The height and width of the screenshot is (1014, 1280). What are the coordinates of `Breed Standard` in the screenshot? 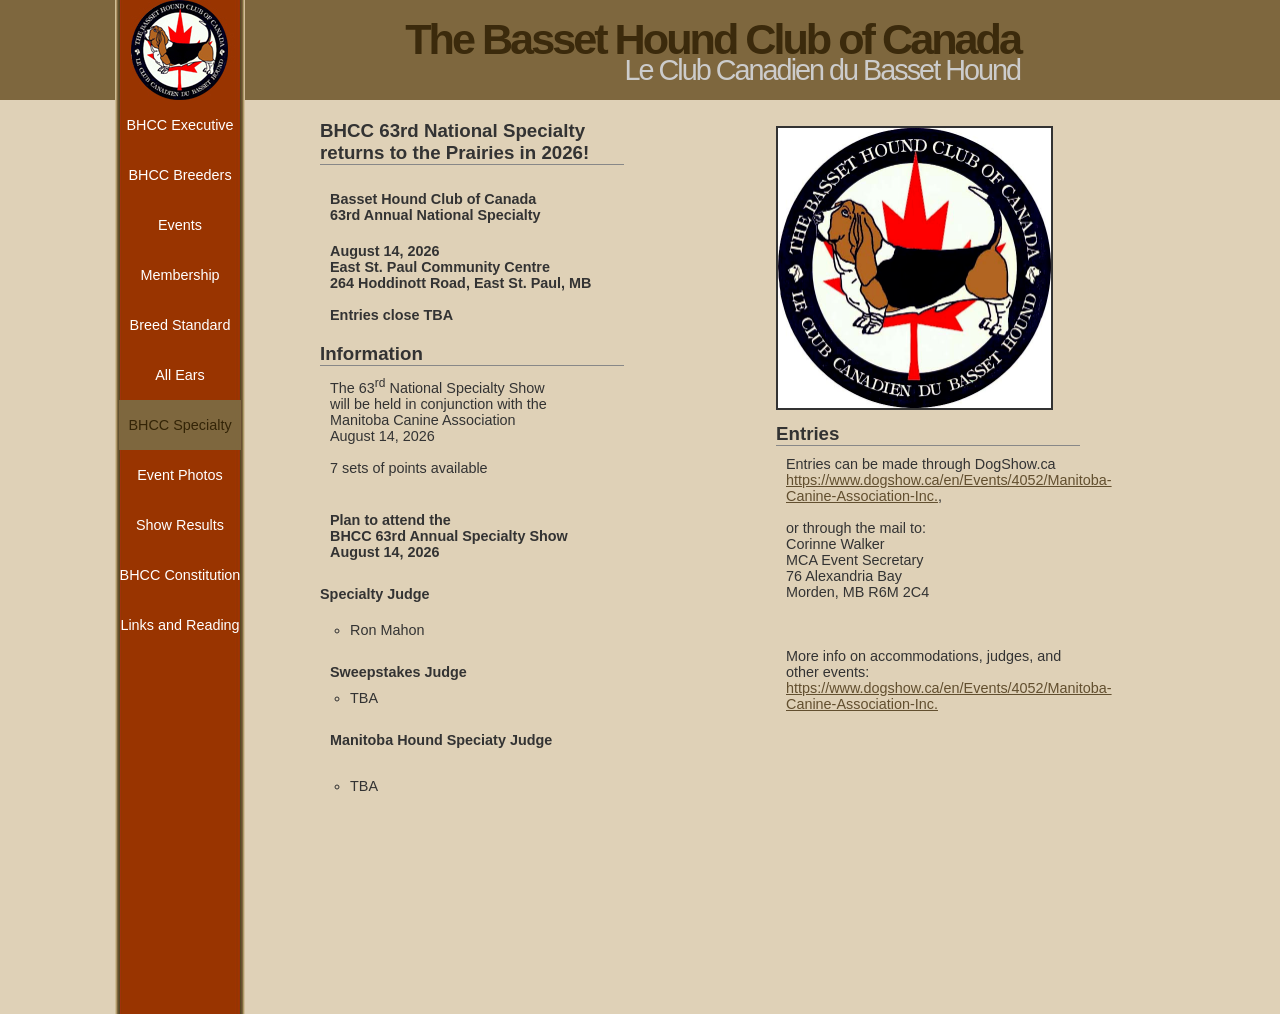 It's located at (180, 325).